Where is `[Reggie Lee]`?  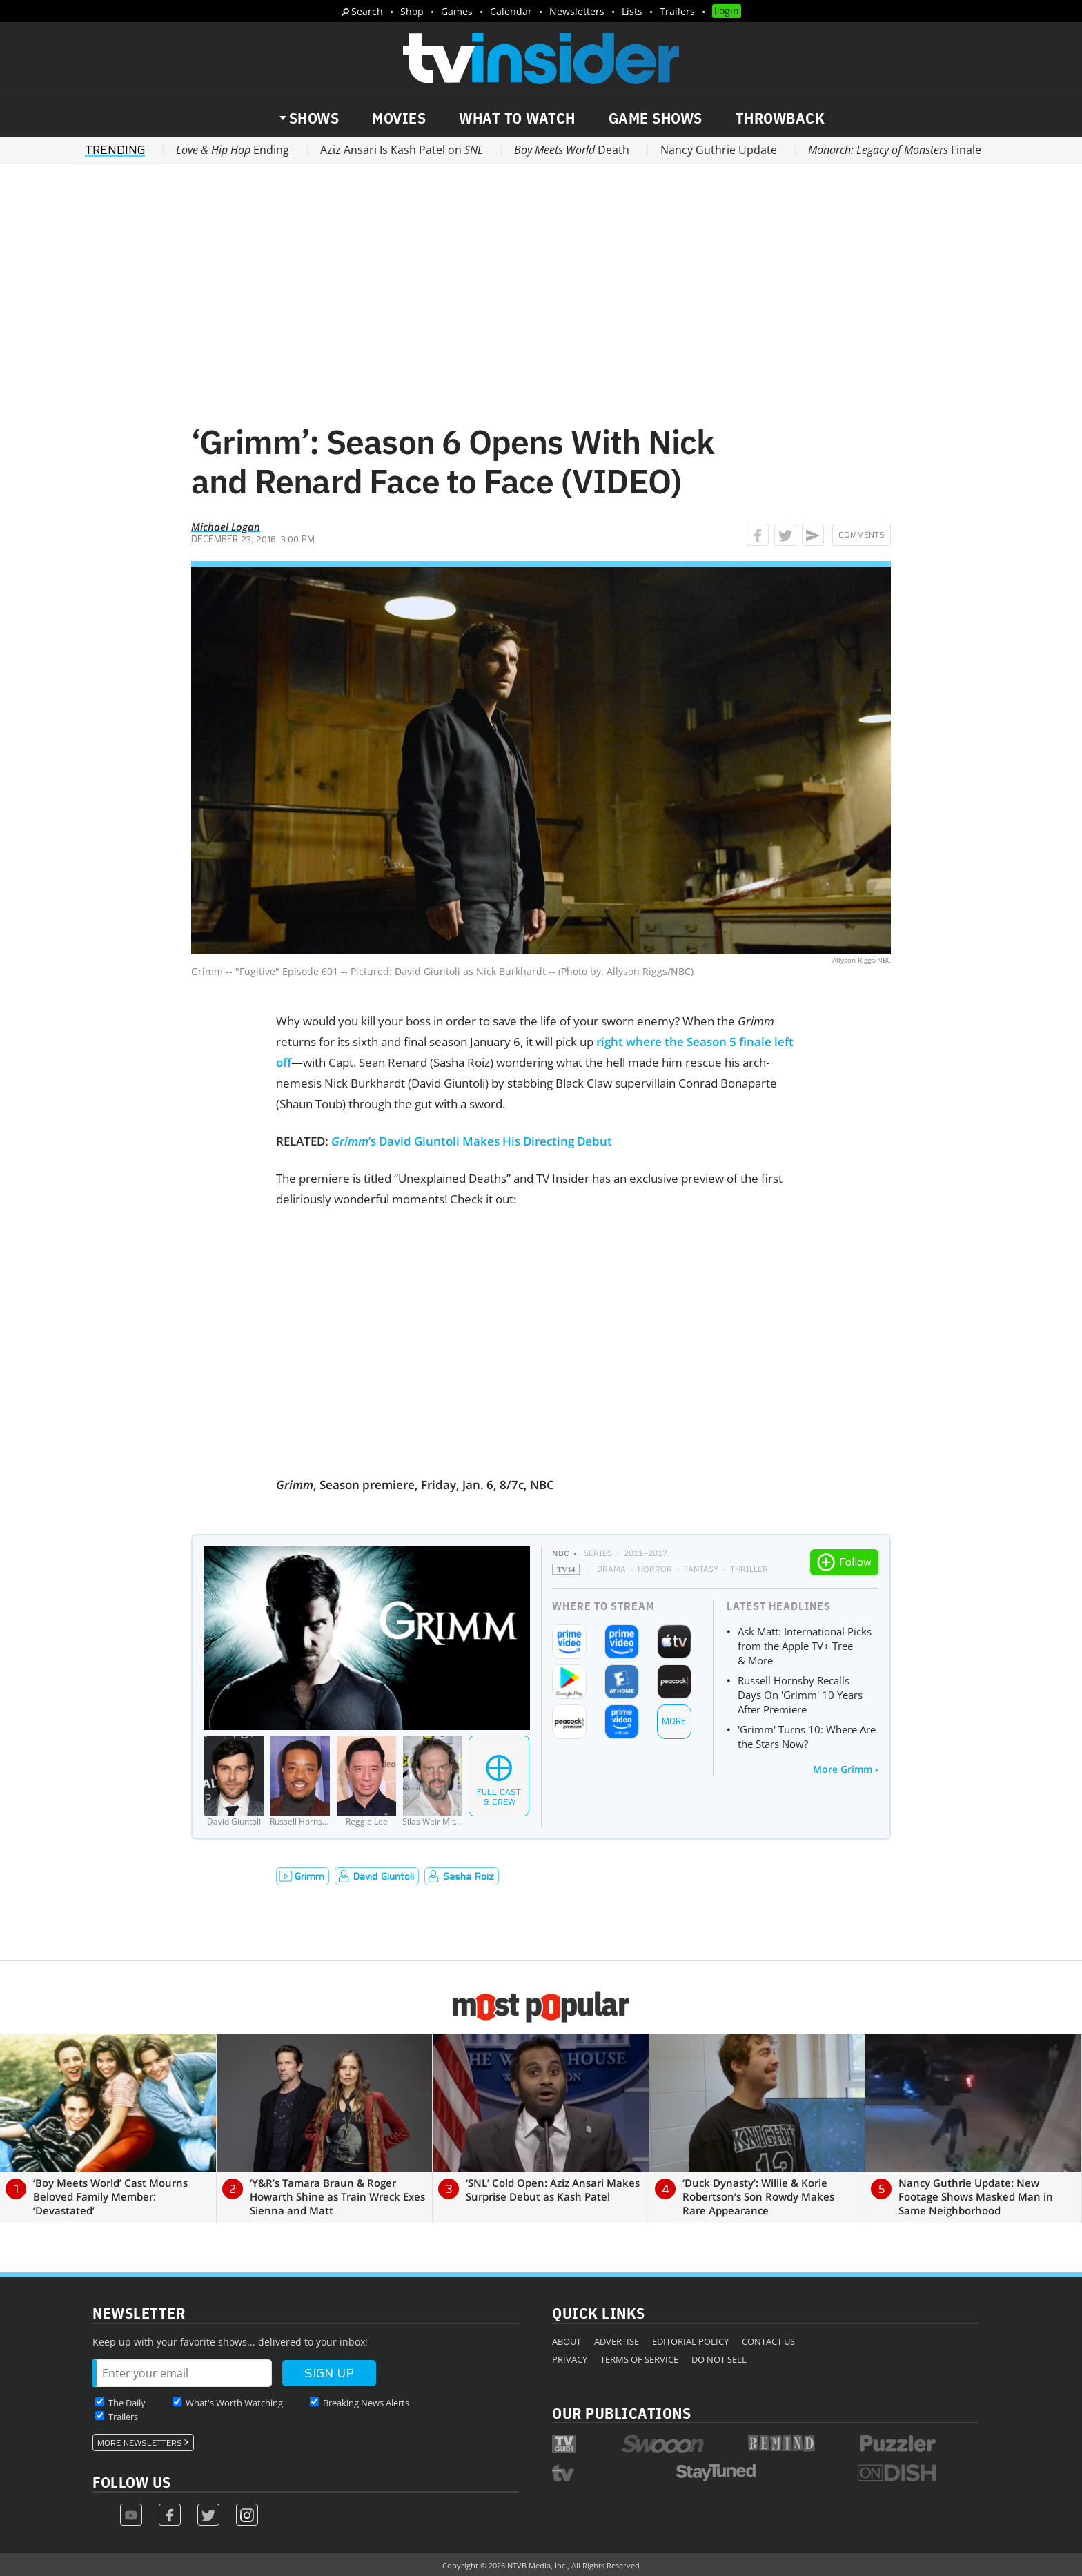 [Reggie Lee] is located at coordinates (366, 1781).